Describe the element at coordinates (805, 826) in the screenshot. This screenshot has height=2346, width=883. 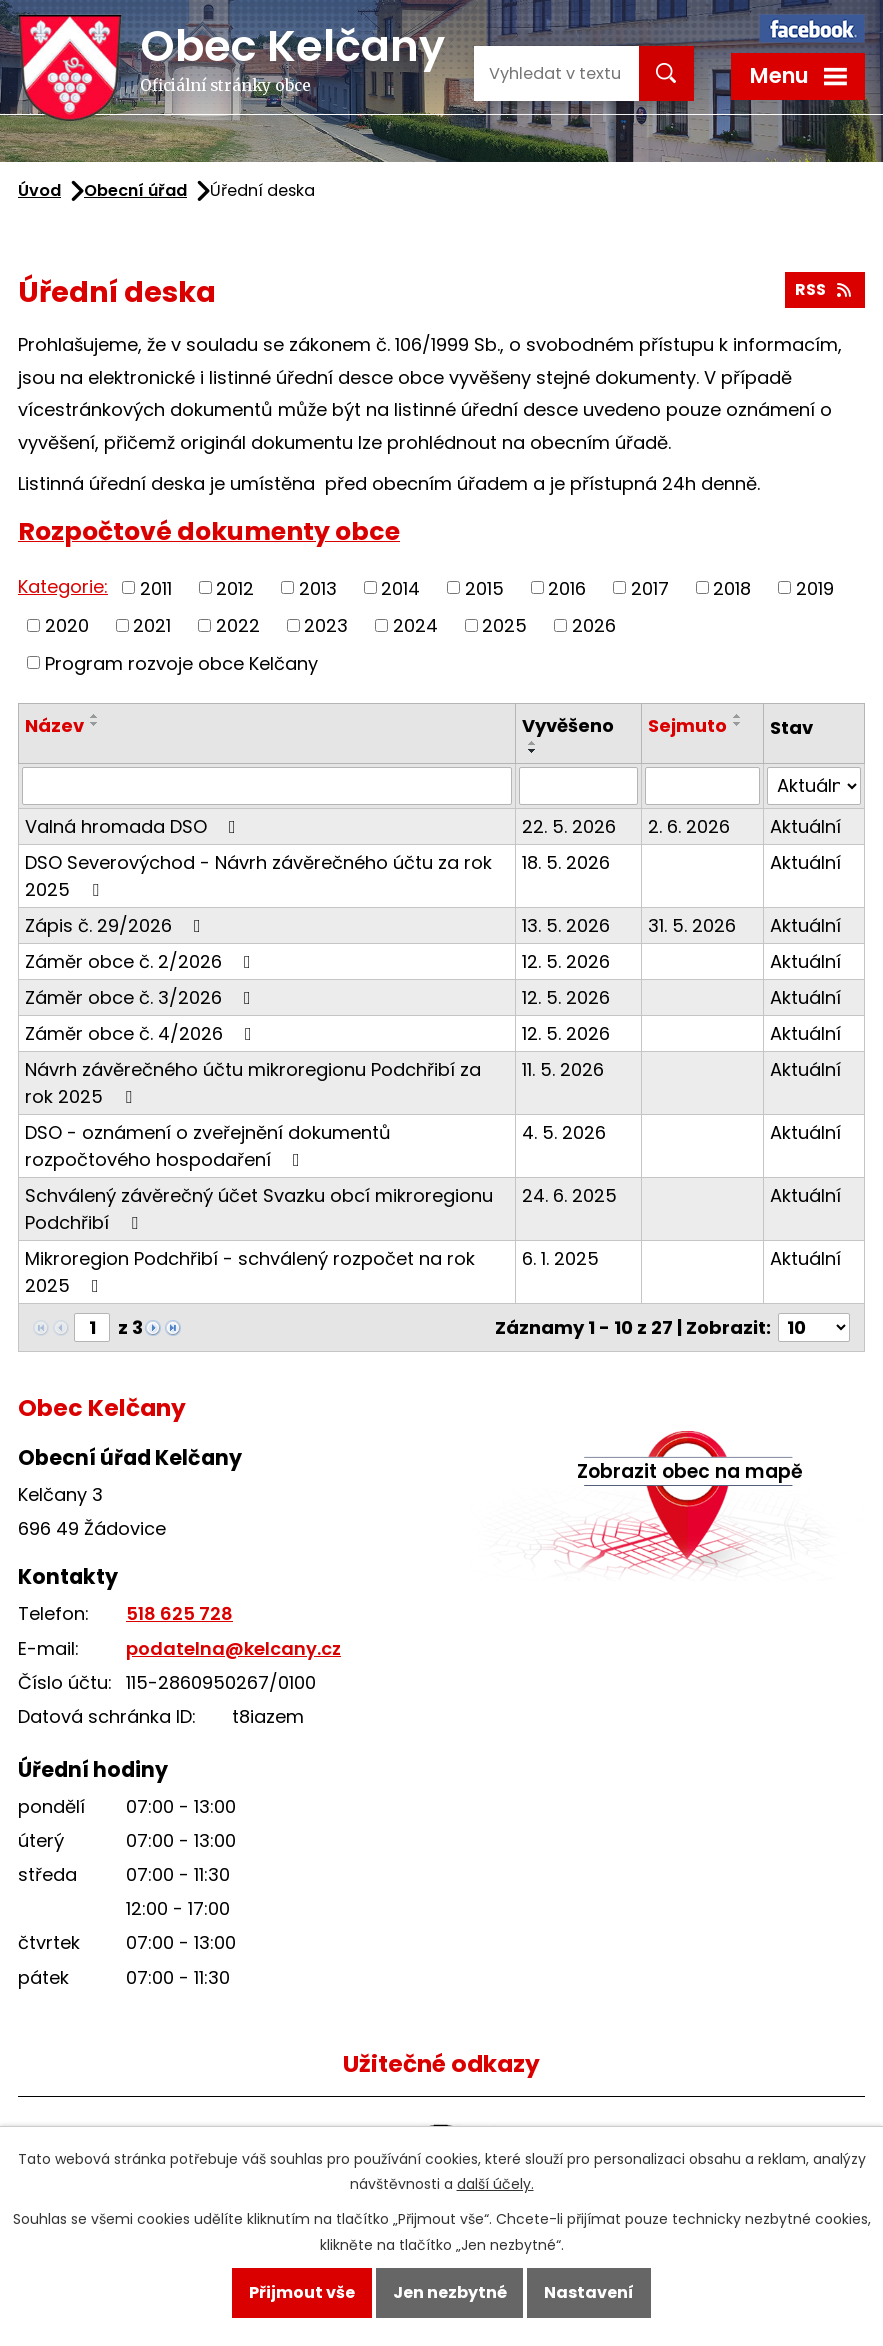
I see `Aktuální` at that location.